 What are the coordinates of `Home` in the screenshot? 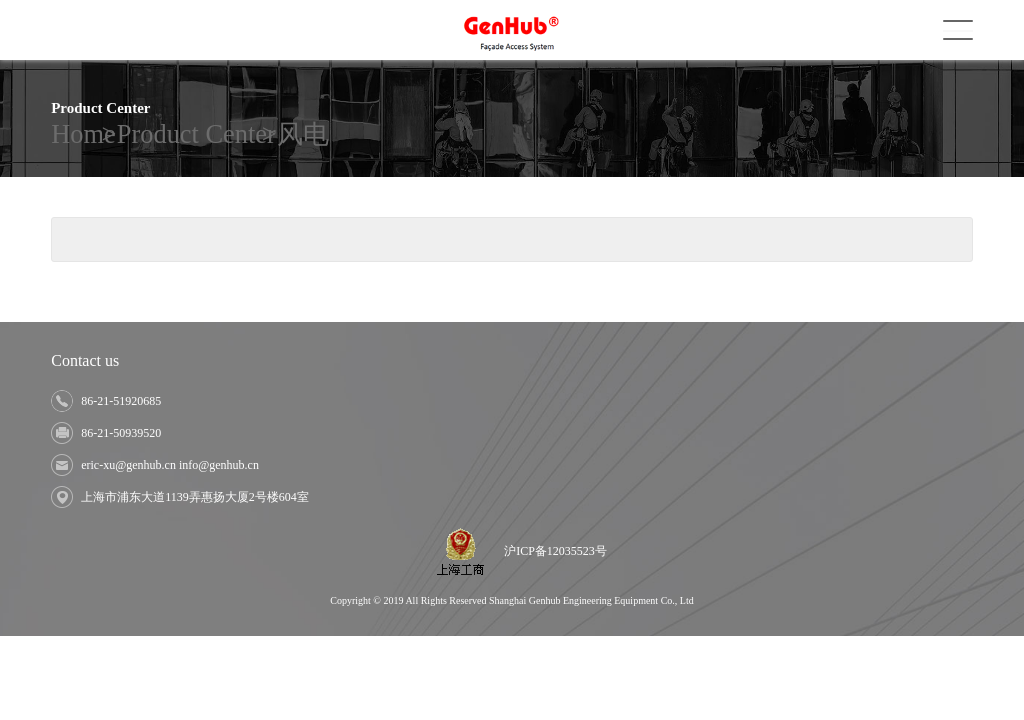 It's located at (63, 134).